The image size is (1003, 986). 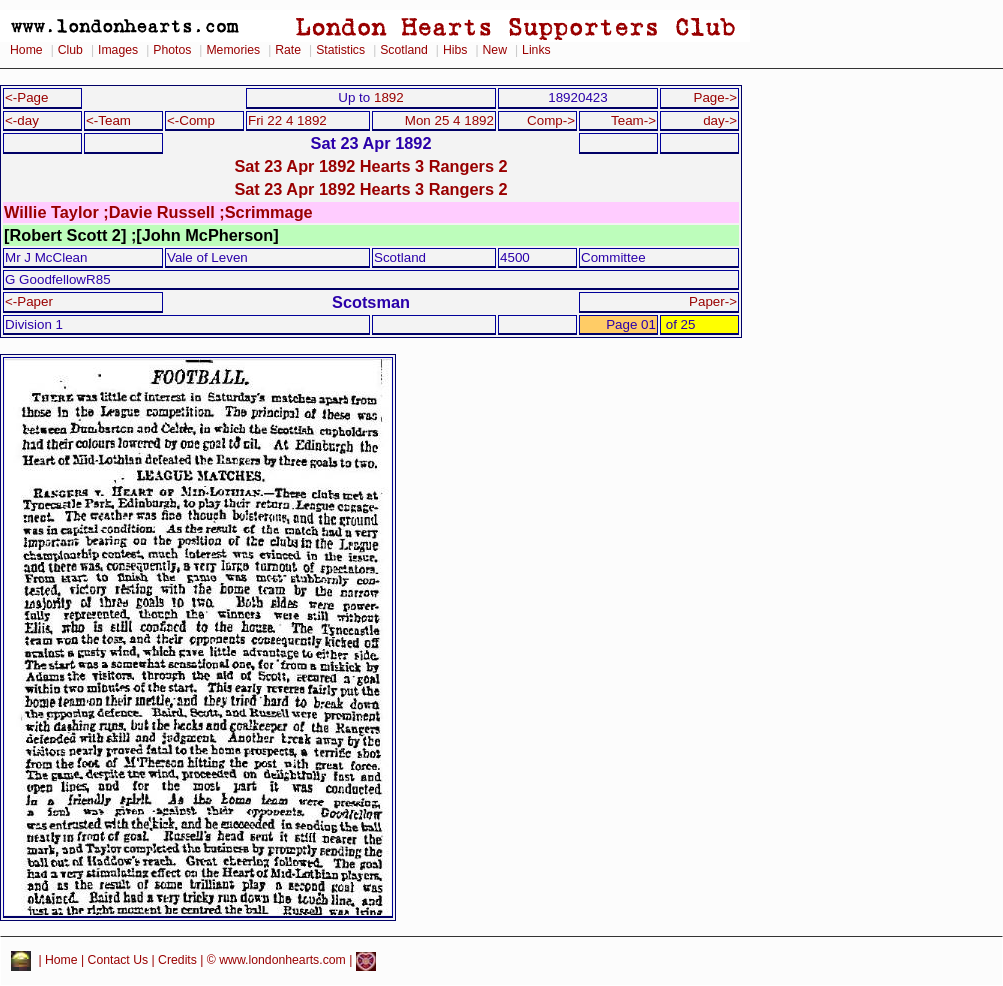 I want to click on Credits, so click(x=177, y=961).